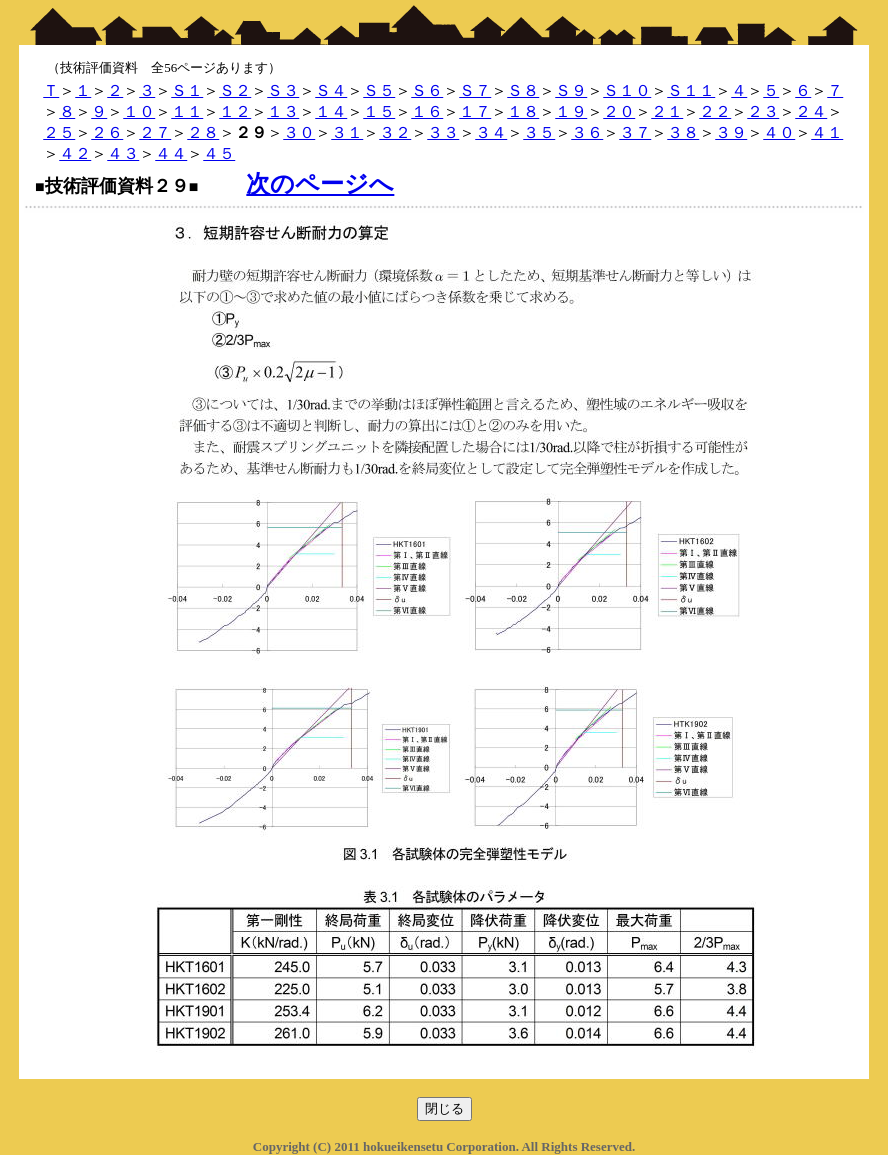  I want to click on １７, so click(475, 111).